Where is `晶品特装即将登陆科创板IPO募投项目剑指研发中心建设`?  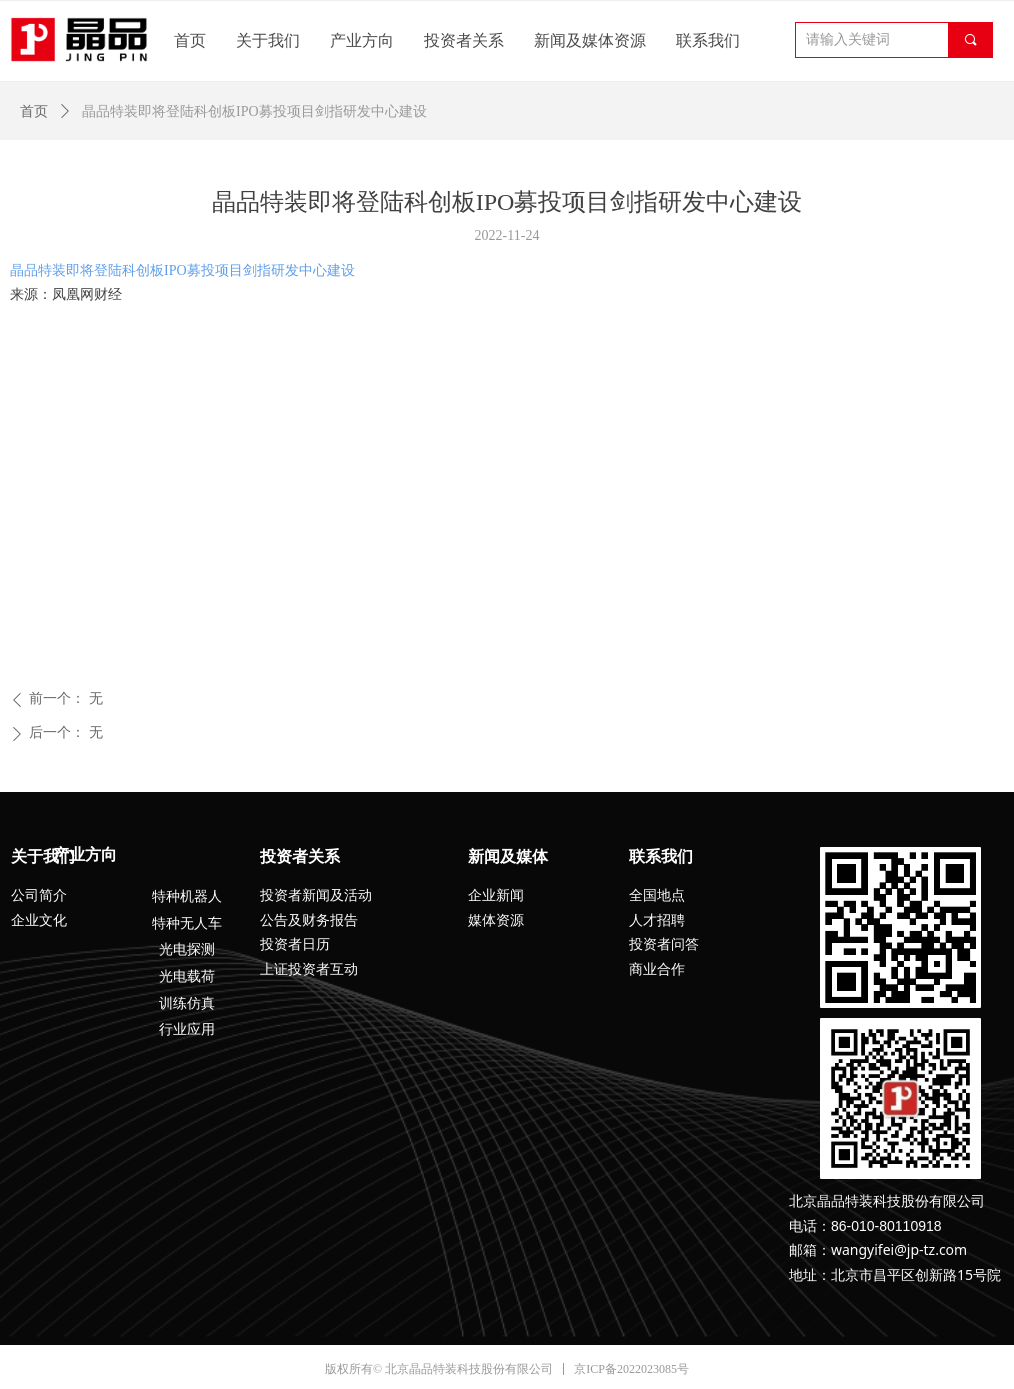
晶品特装即将登陆科创板IPO募投项目剑指研发中心建设 is located at coordinates (182, 270).